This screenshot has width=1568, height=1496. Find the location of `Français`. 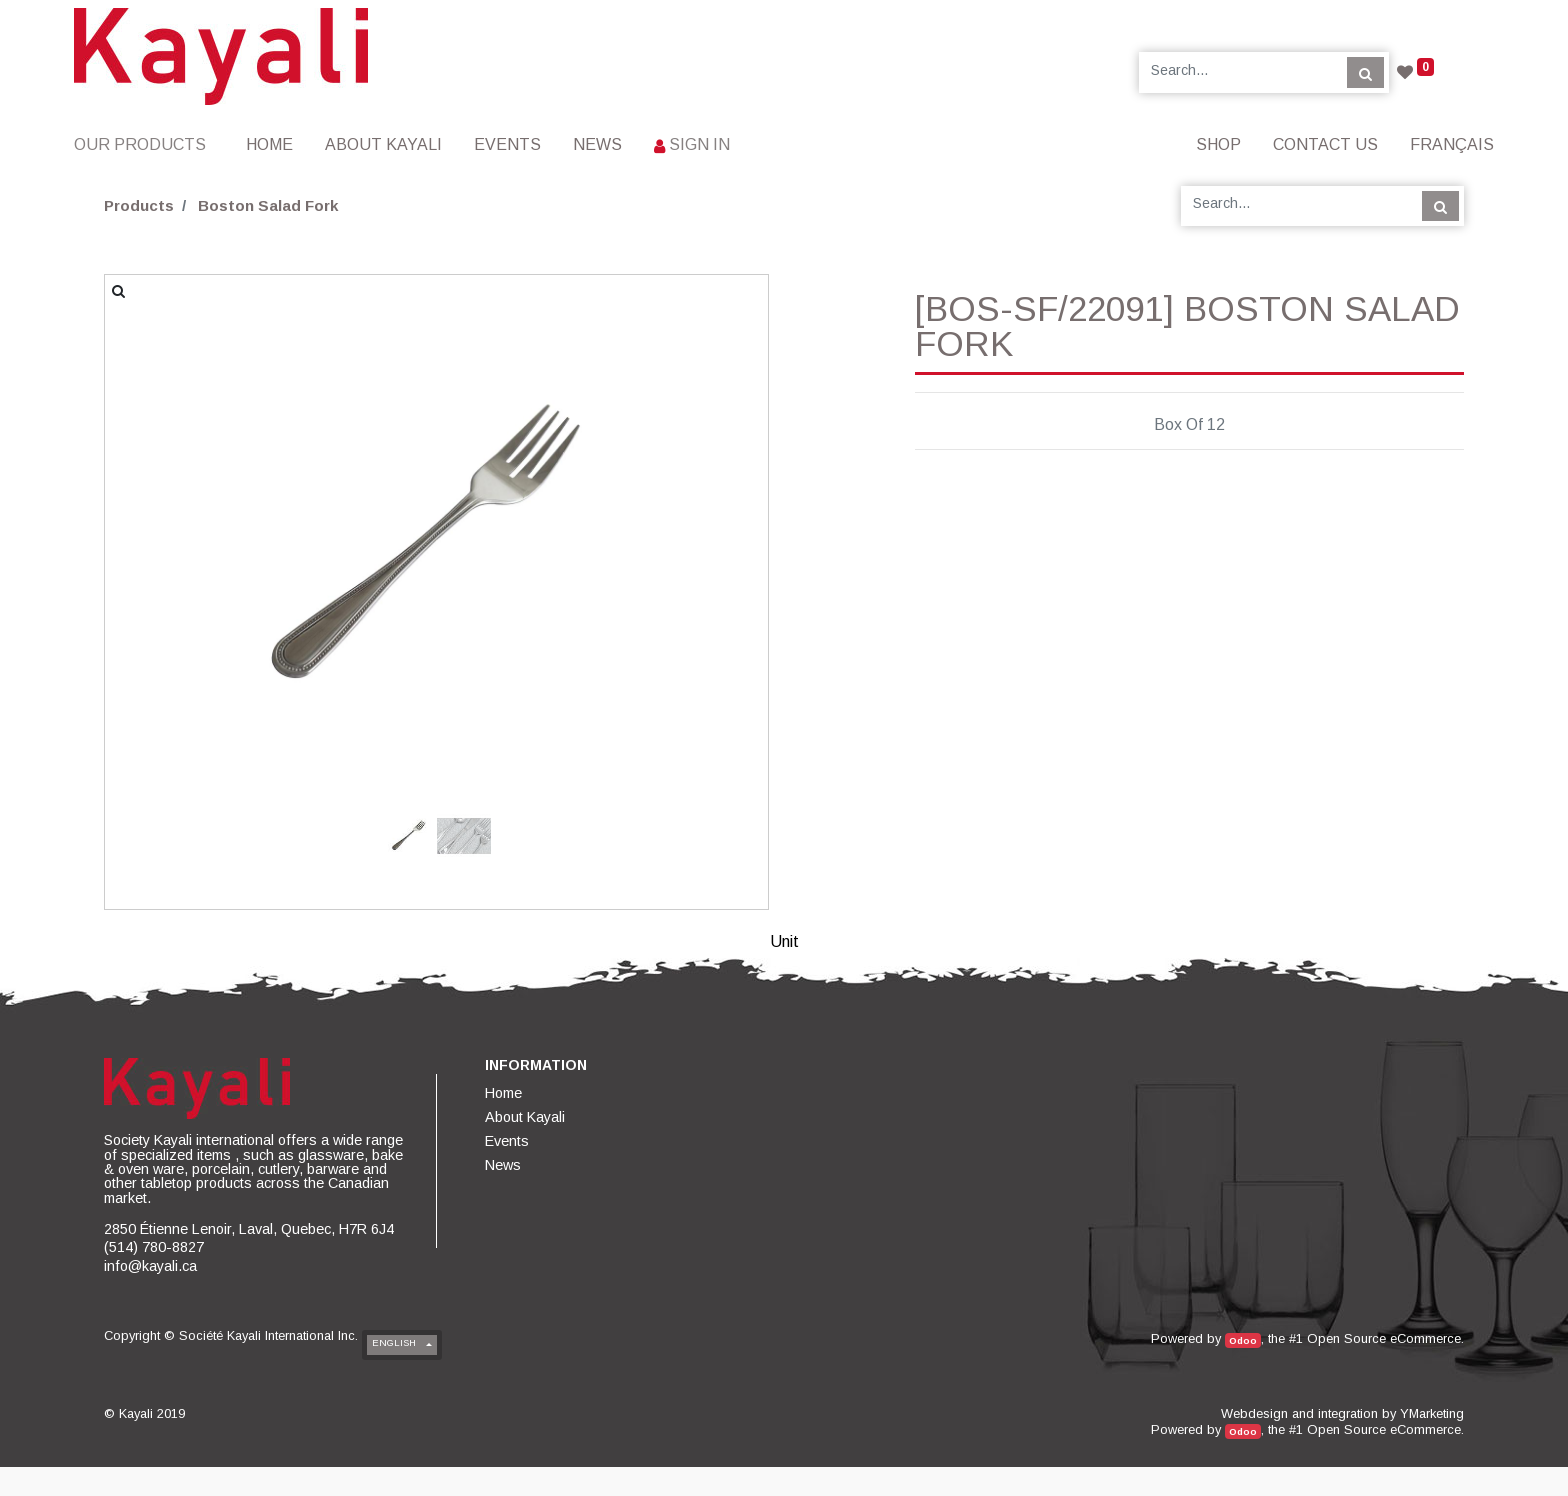

Français is located at coordinates (1452, 144).